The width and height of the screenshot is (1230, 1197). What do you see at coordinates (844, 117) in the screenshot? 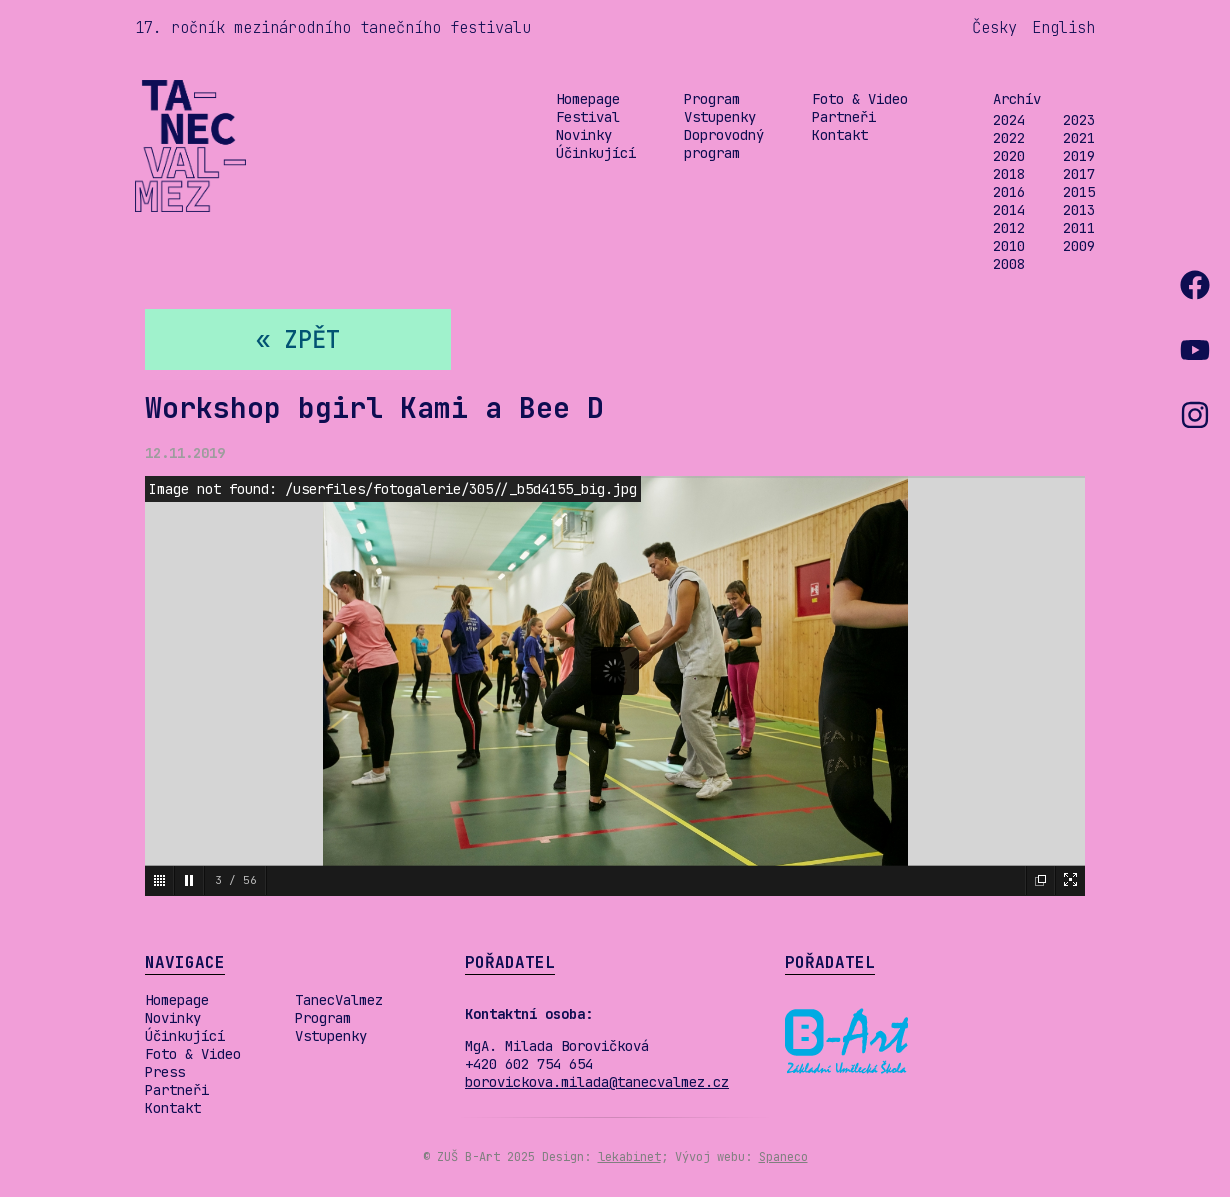
I see `Partneři` at bounding box center [844, 117].